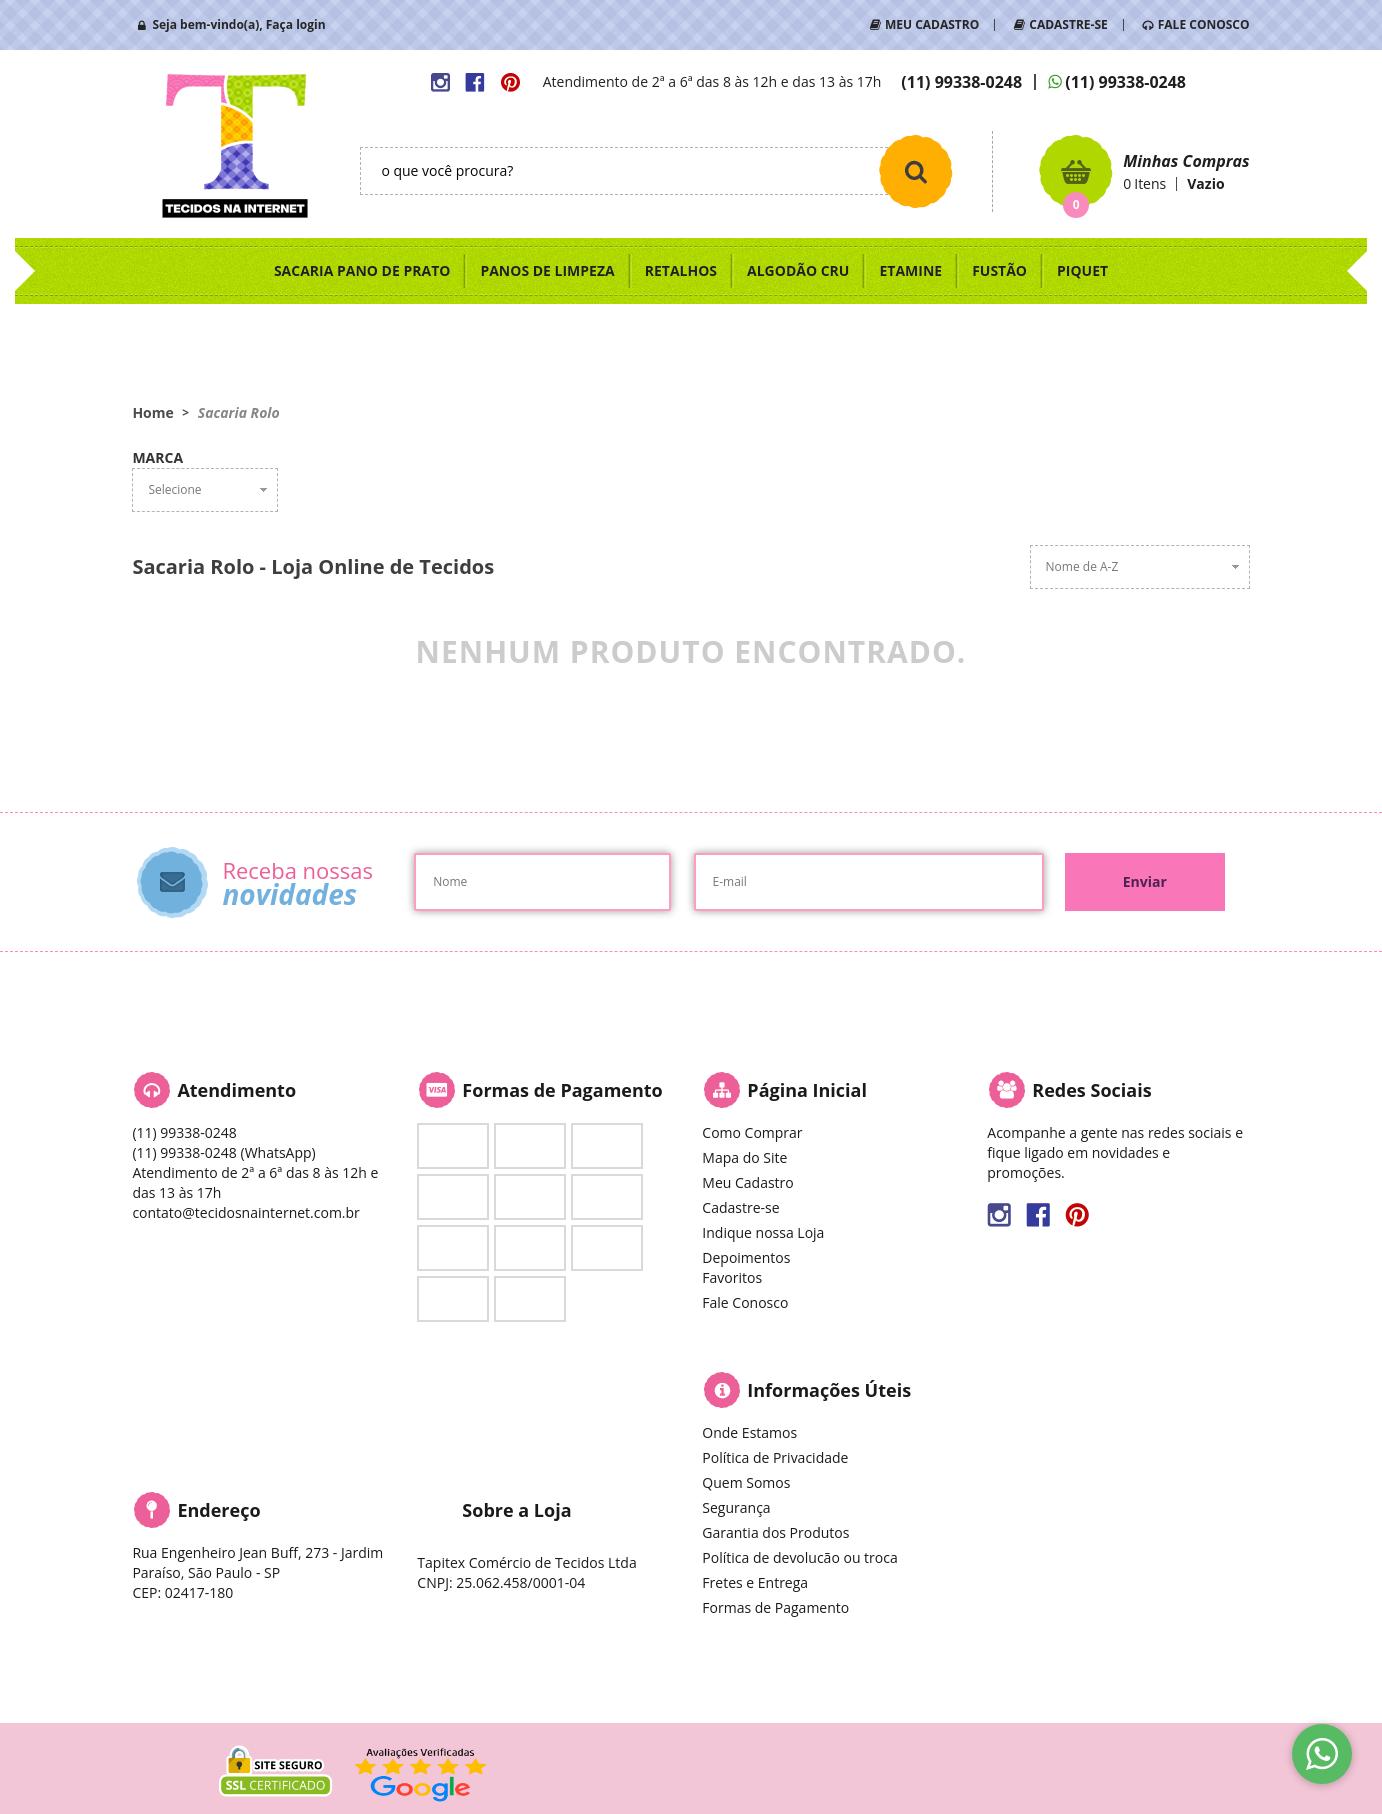 This screenshot has height=1814, width=1382. Describe the element at coordinates (1082, 270) in the screenshot. I see `PIQUET` at that location.